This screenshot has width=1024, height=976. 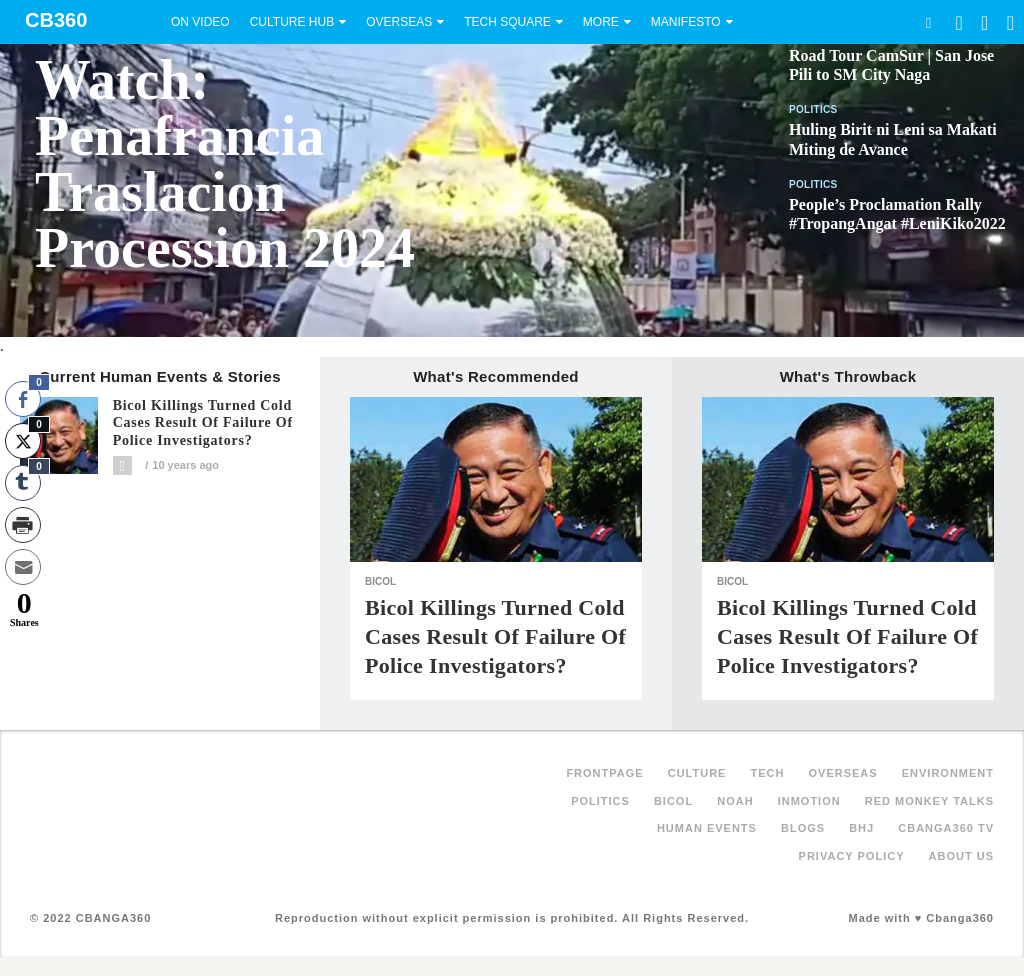 I want to click on Red Monkey Talks, so click(x=929, y=801).